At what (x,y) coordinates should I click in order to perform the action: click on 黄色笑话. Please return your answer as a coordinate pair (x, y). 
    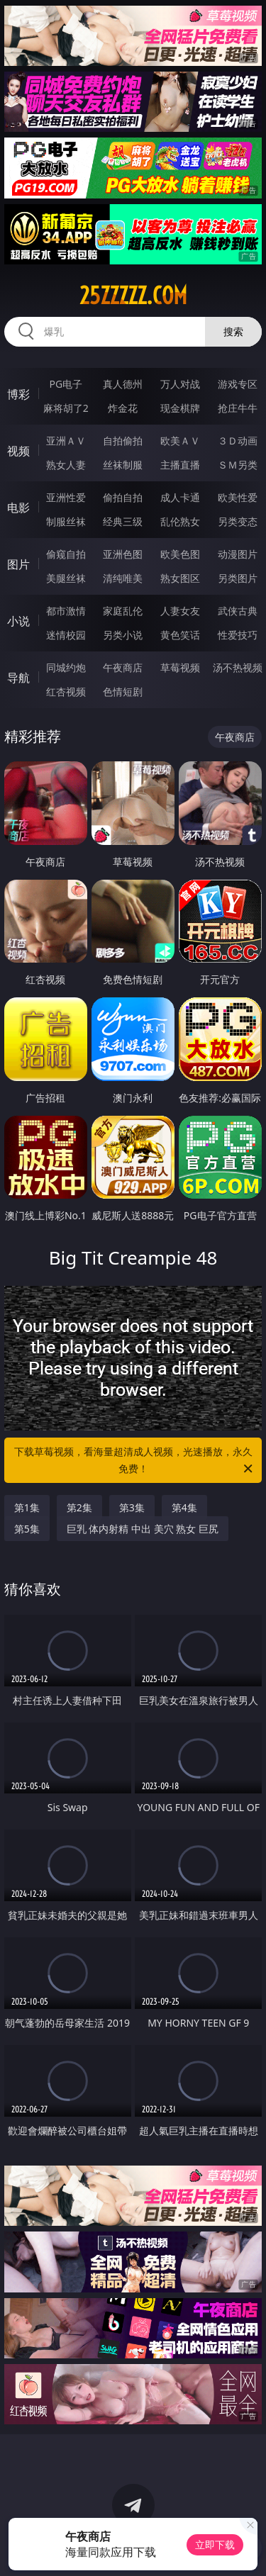
    Looking at the image, I should click on (180, 635).